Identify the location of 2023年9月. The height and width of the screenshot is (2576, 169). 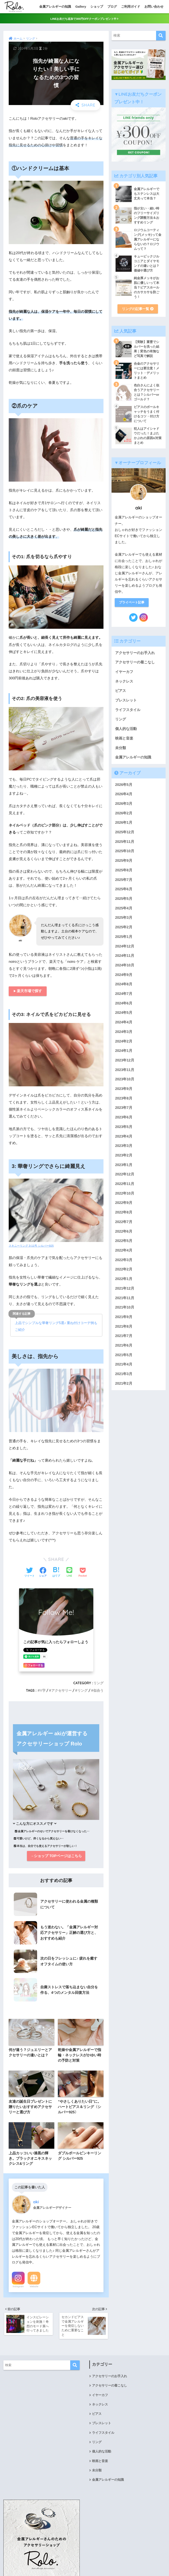
(123, 1096).